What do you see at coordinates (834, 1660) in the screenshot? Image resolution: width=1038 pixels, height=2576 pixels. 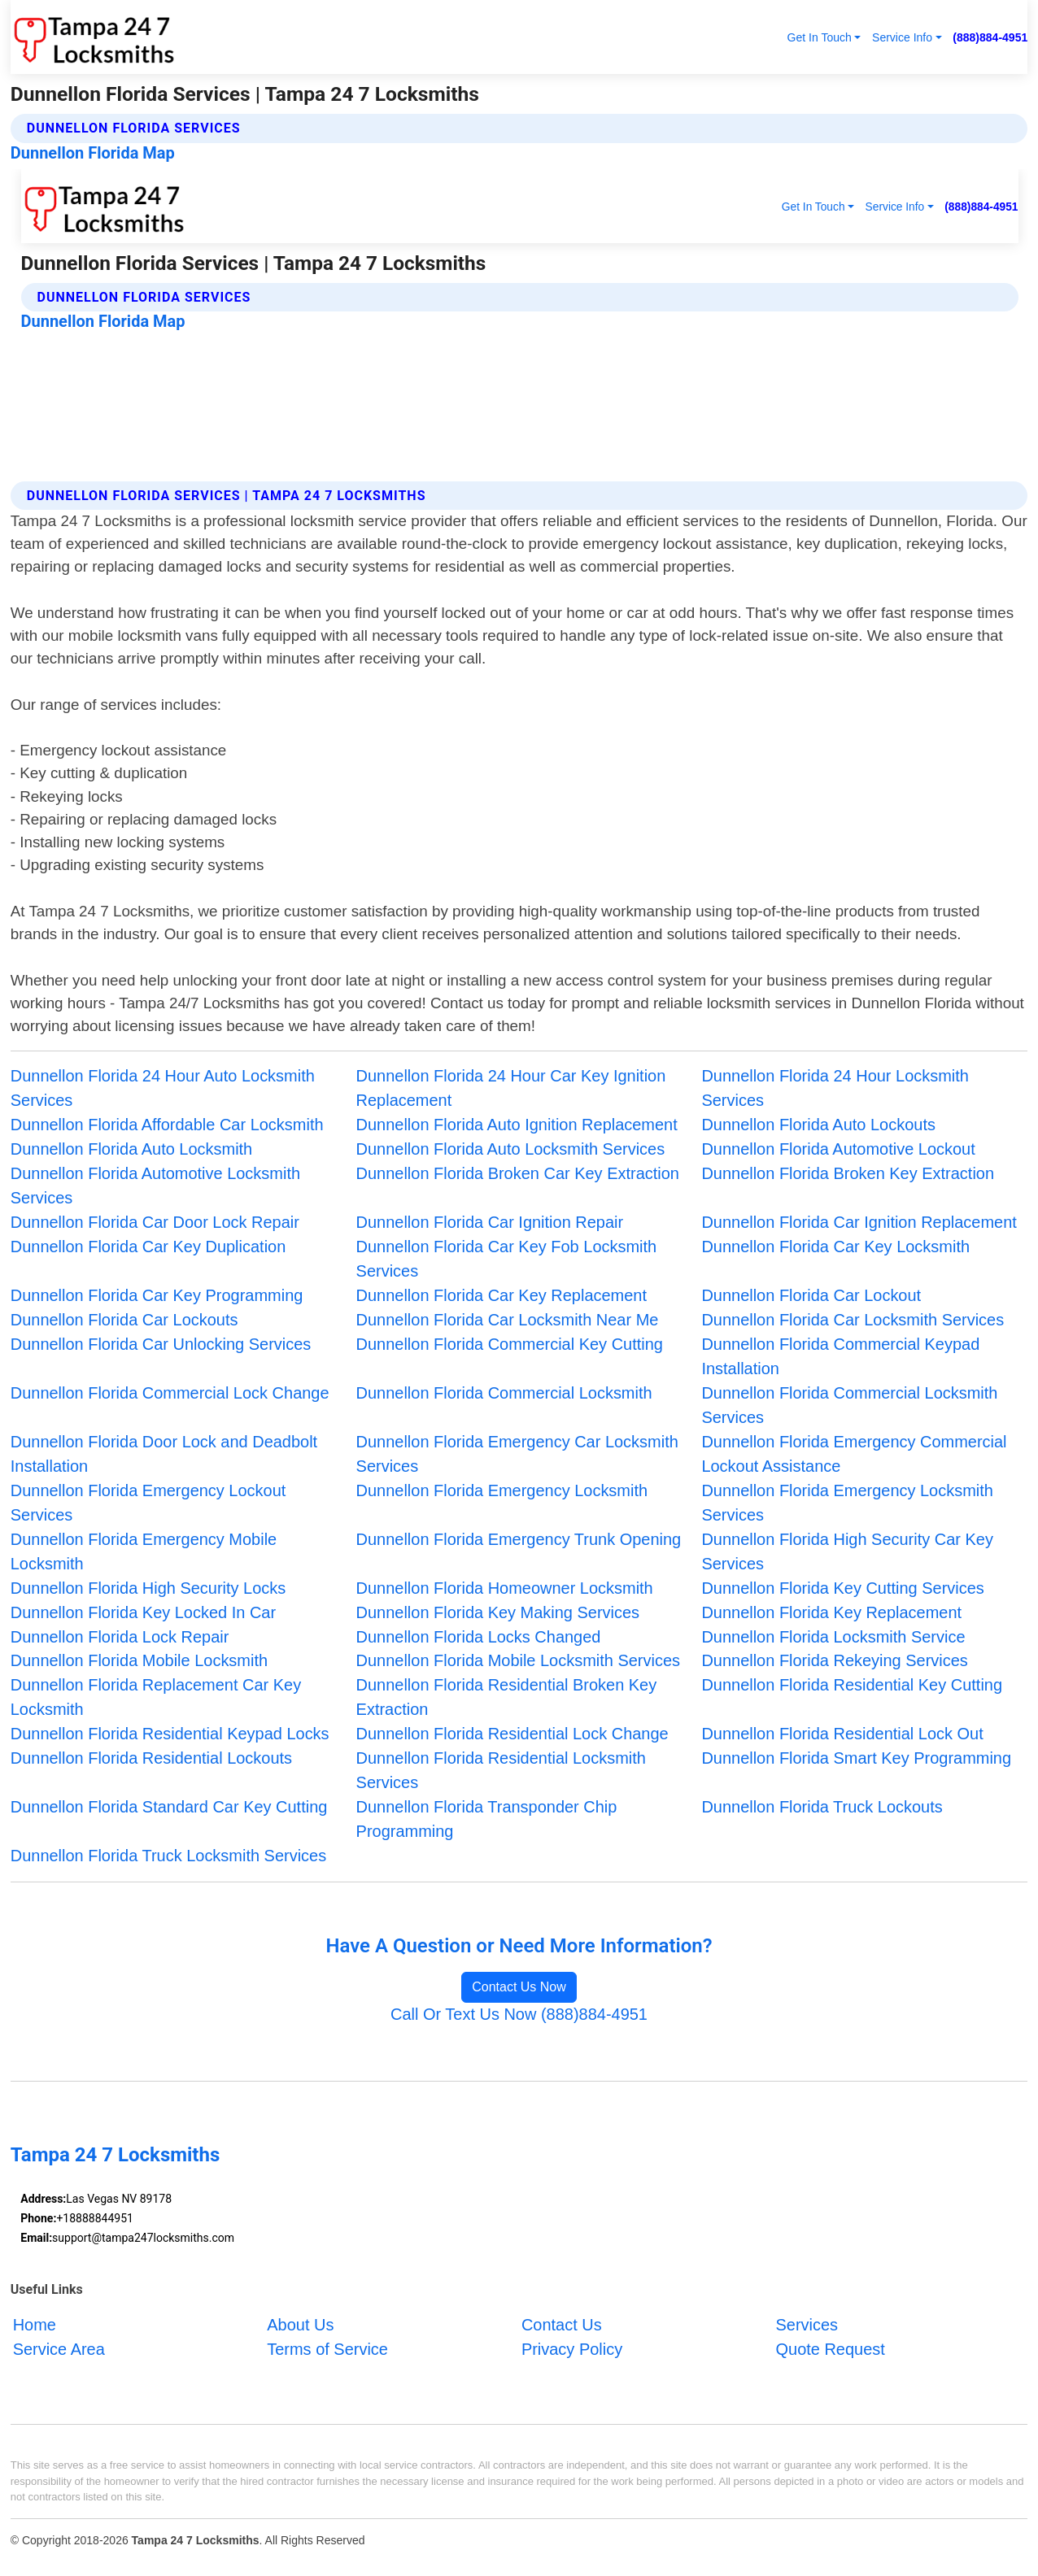 I see `Dunnellon Florida Rekeying Services` at bounding box center [834, 1660].